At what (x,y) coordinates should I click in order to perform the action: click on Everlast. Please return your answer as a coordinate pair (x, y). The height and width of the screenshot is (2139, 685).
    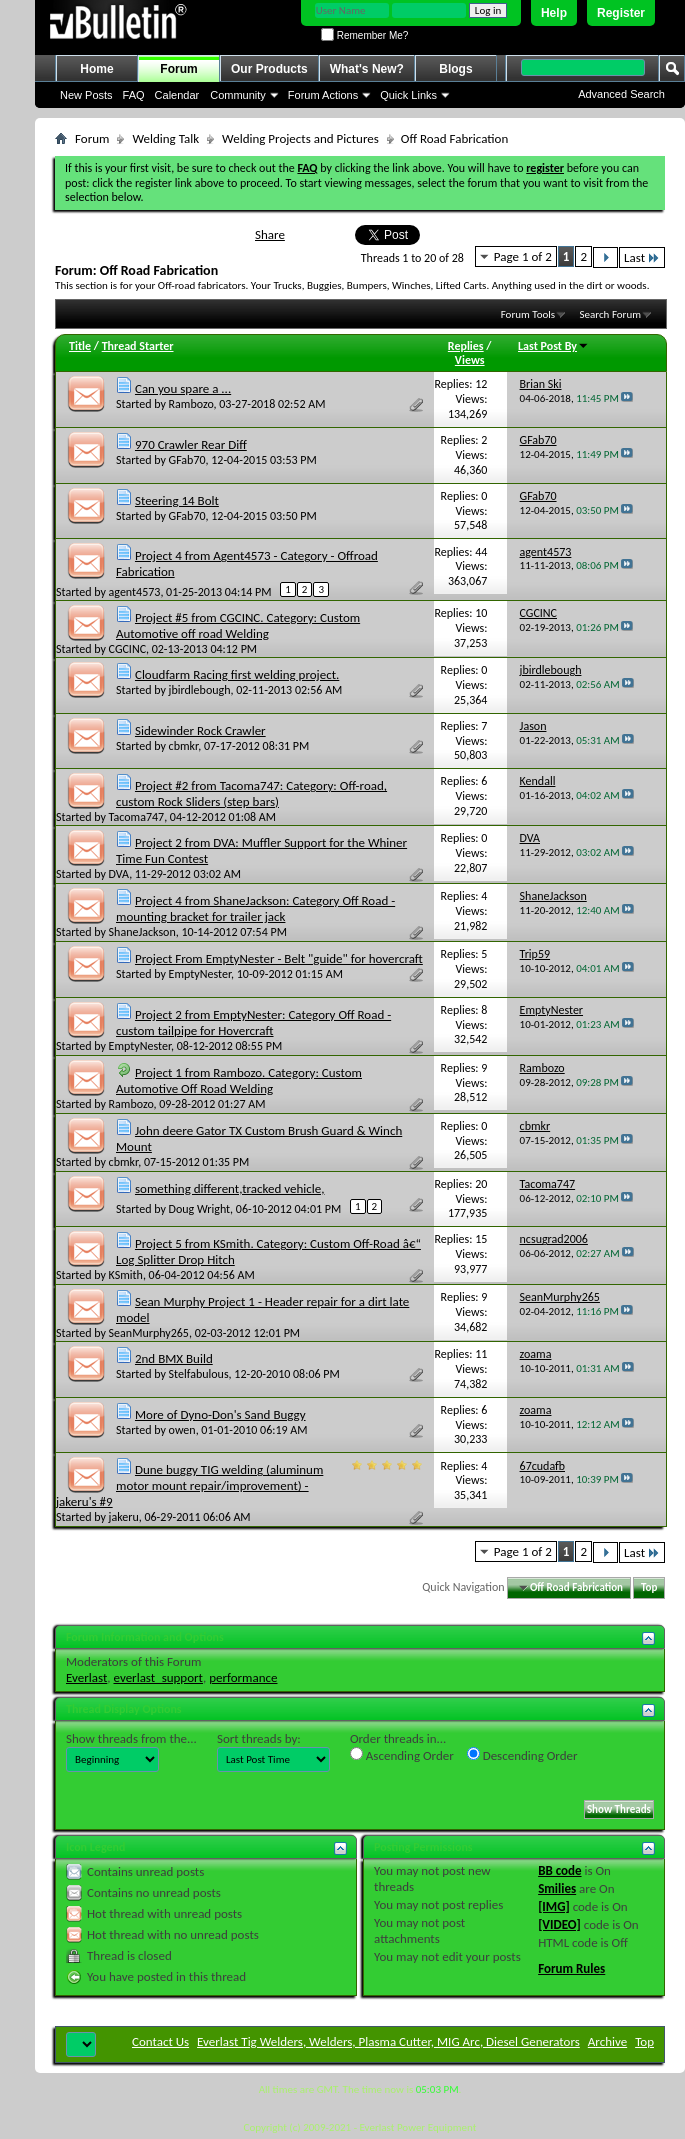
    Looking at the image, I should click on (86, 1677).